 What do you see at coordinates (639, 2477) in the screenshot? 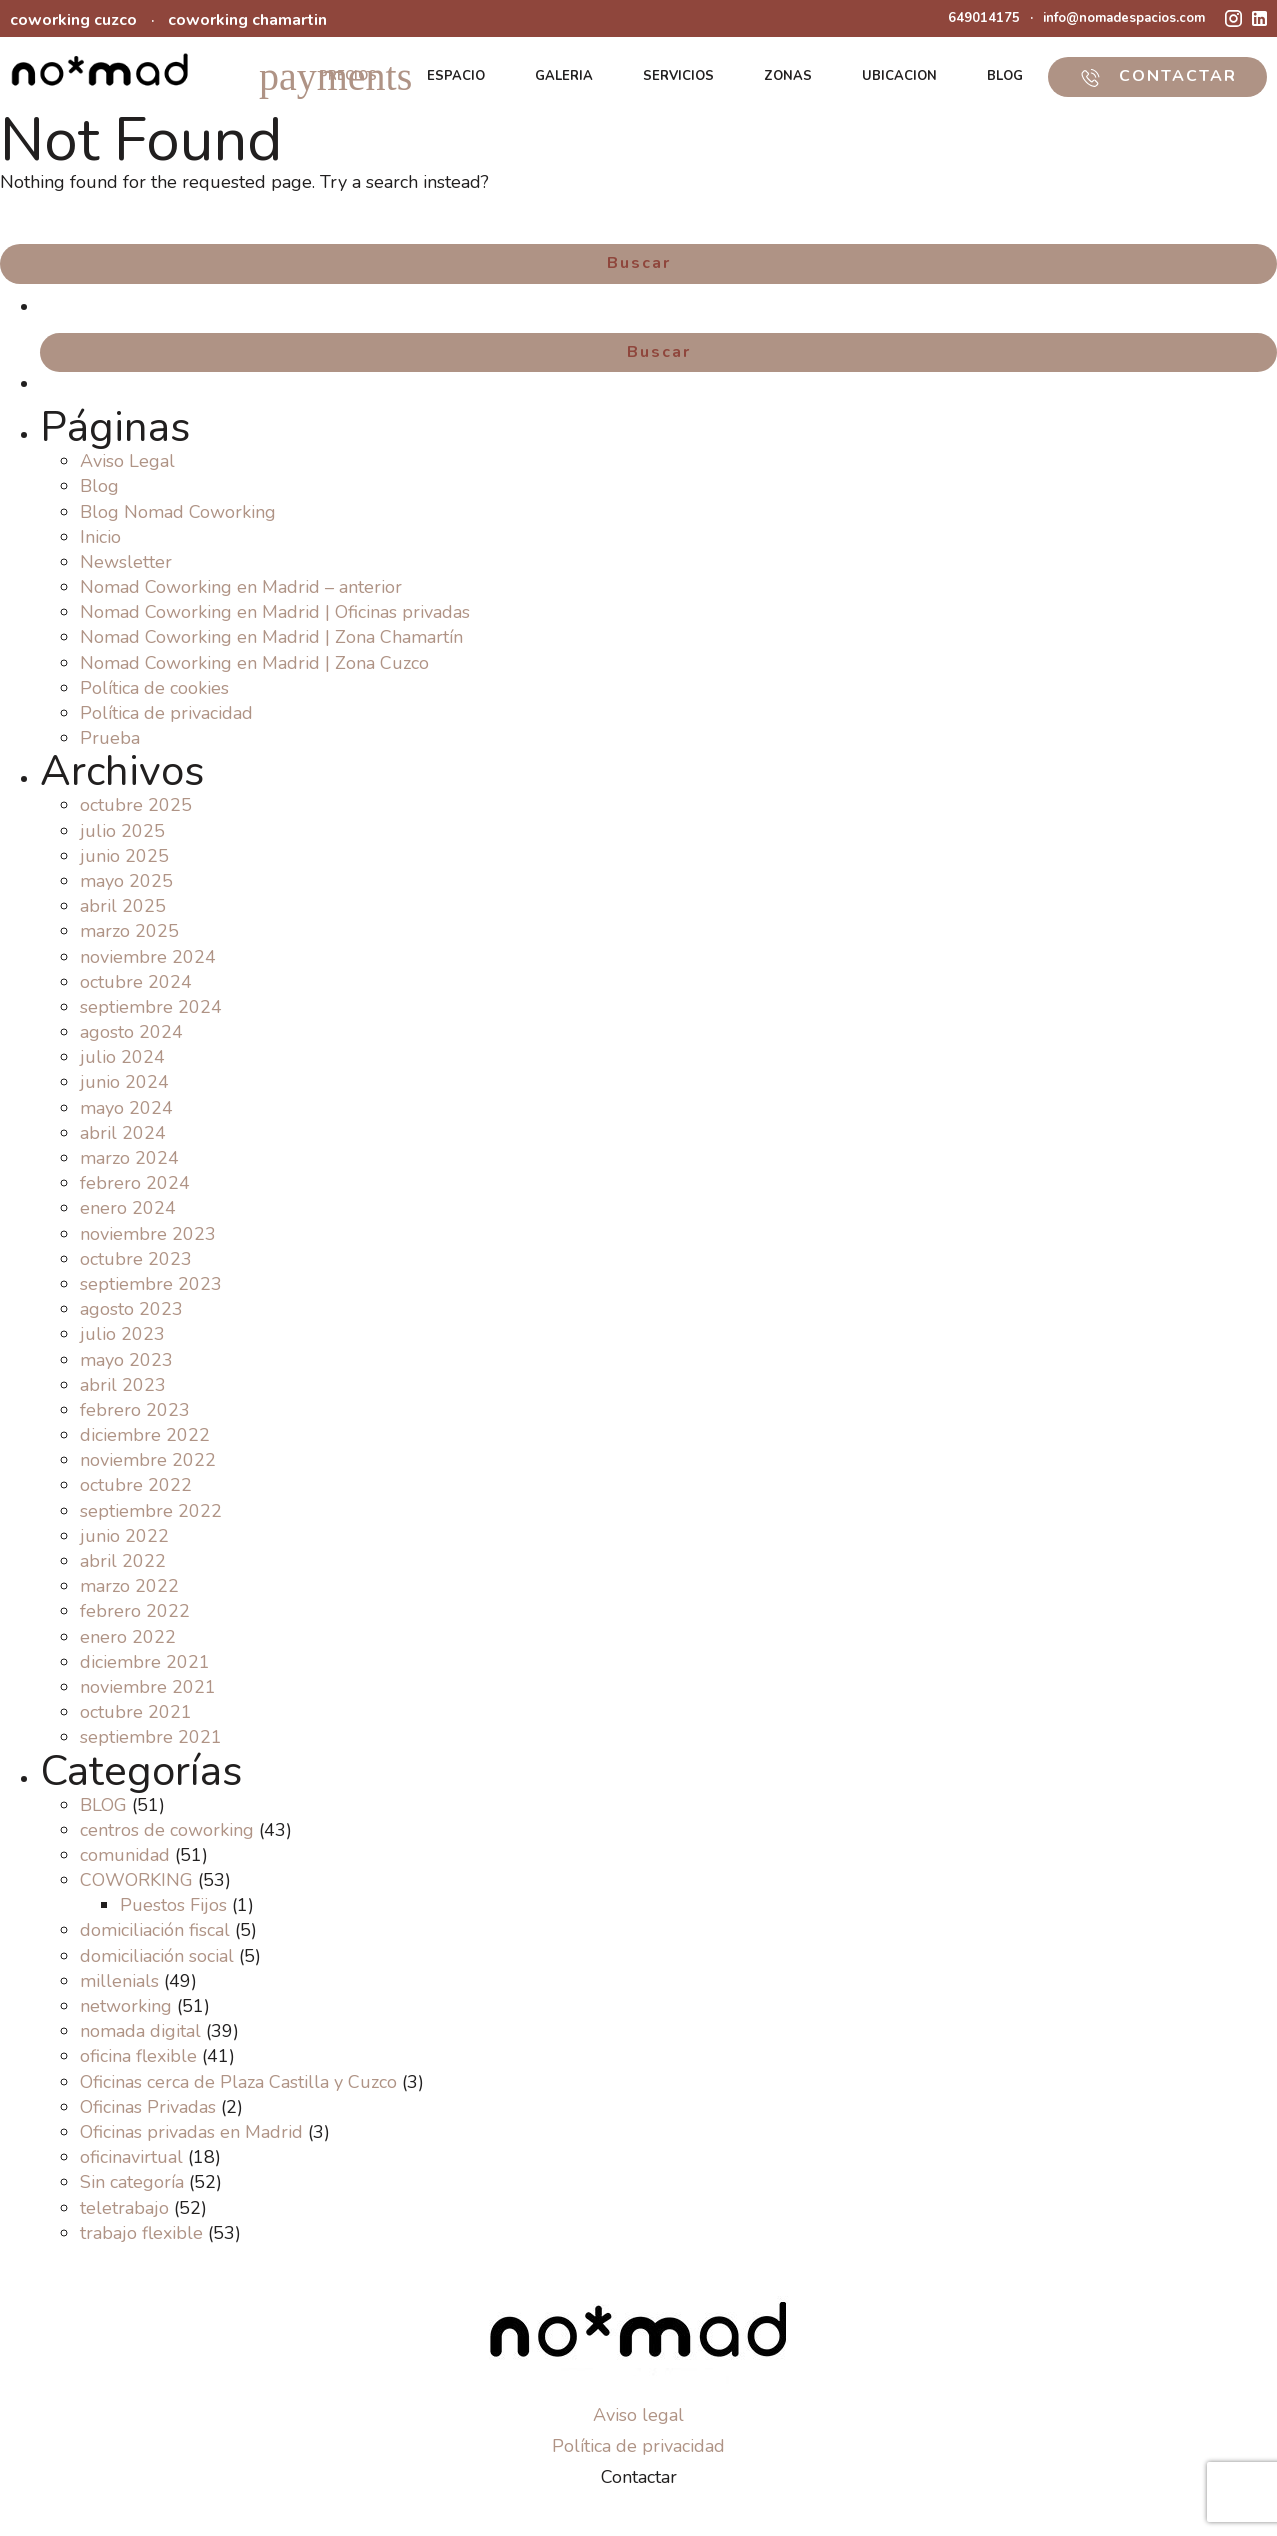
I see `Contactar` at bounding box center [639, 2477].